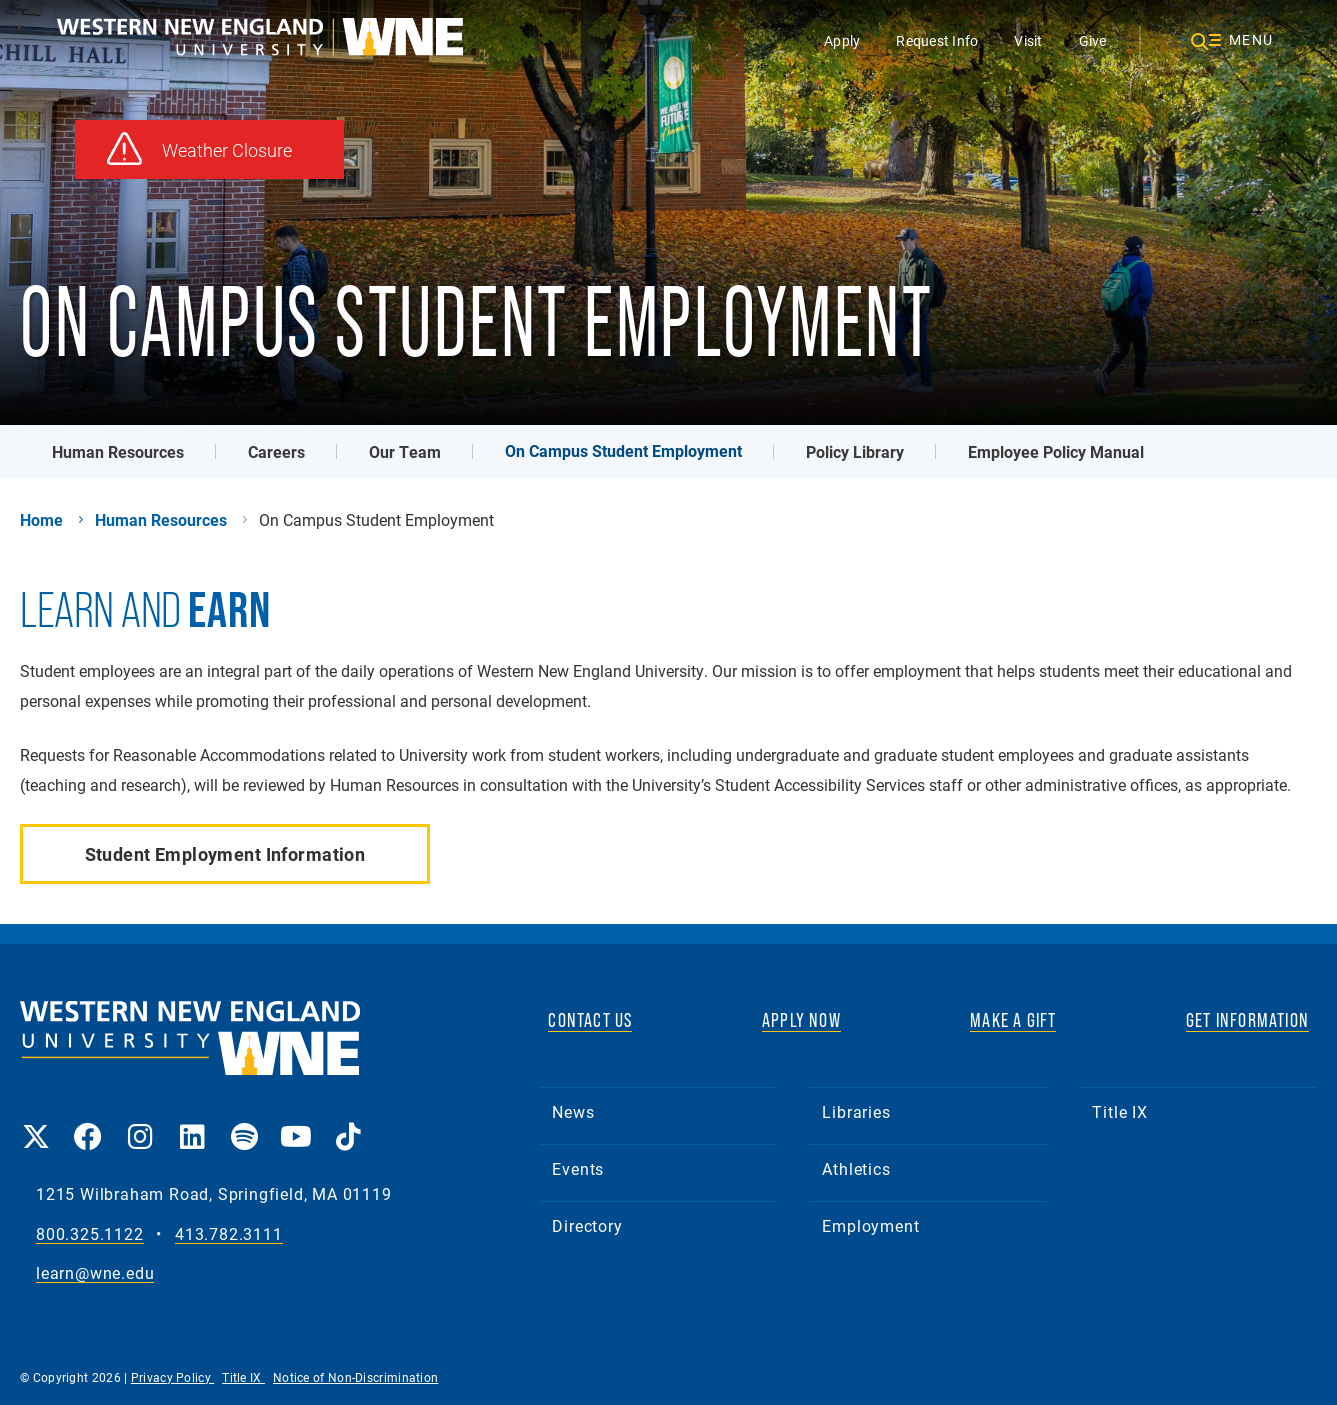 This screenshot has width=1337, height=1405. I want to click on News, so click(573, 1111).